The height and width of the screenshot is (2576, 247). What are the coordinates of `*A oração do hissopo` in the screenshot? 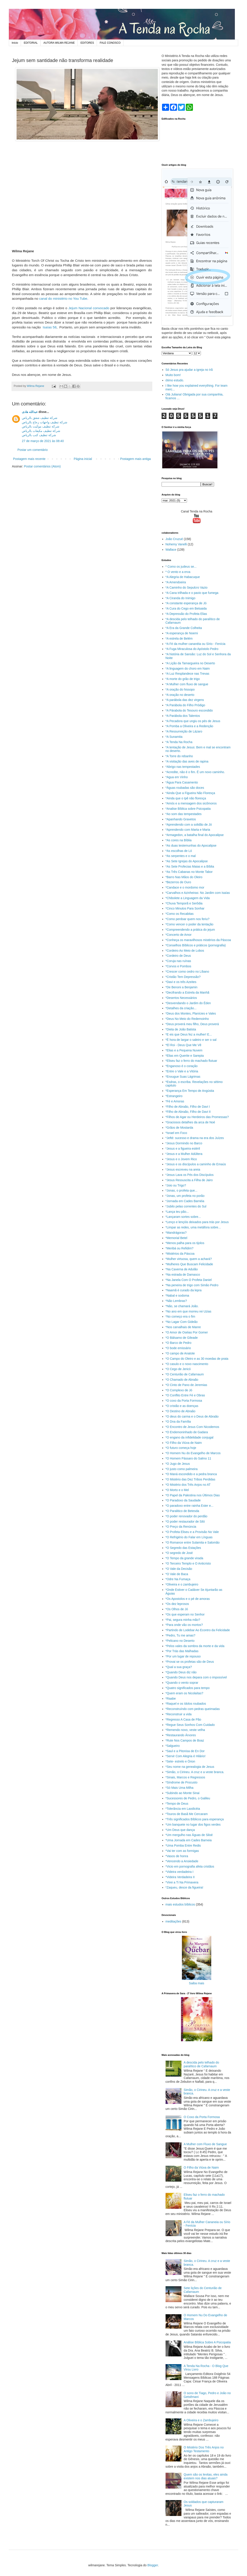 It's located at (180, 689).